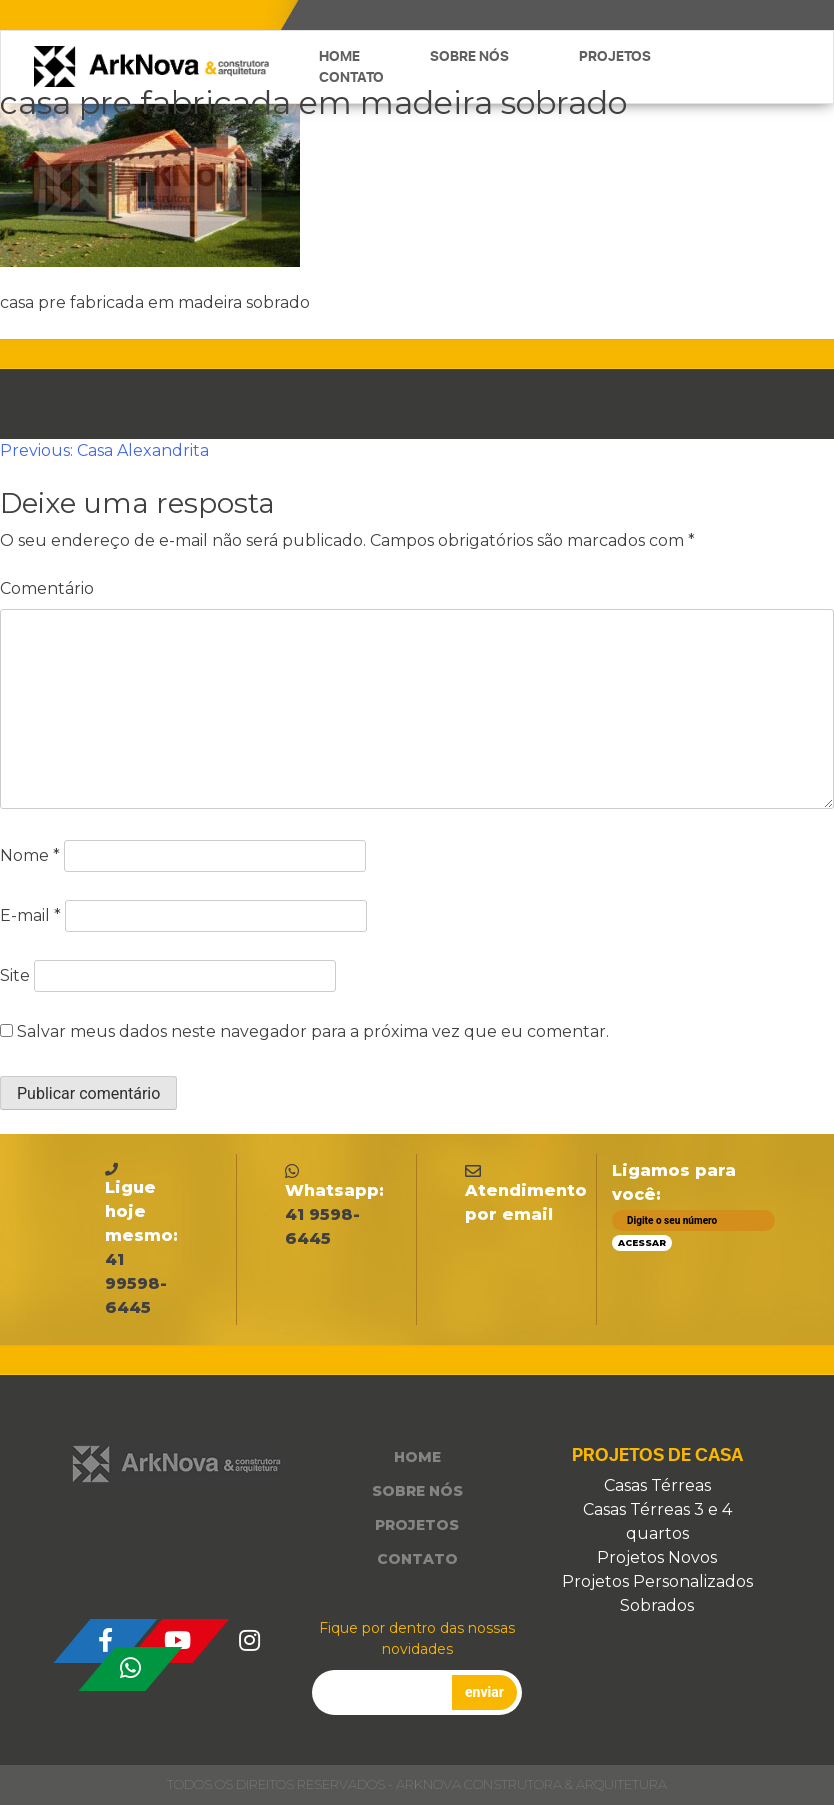  What do you see at coordinates (484, 1692) in the screenshot?
I see `enviar` at bounding box center [484, 1692].